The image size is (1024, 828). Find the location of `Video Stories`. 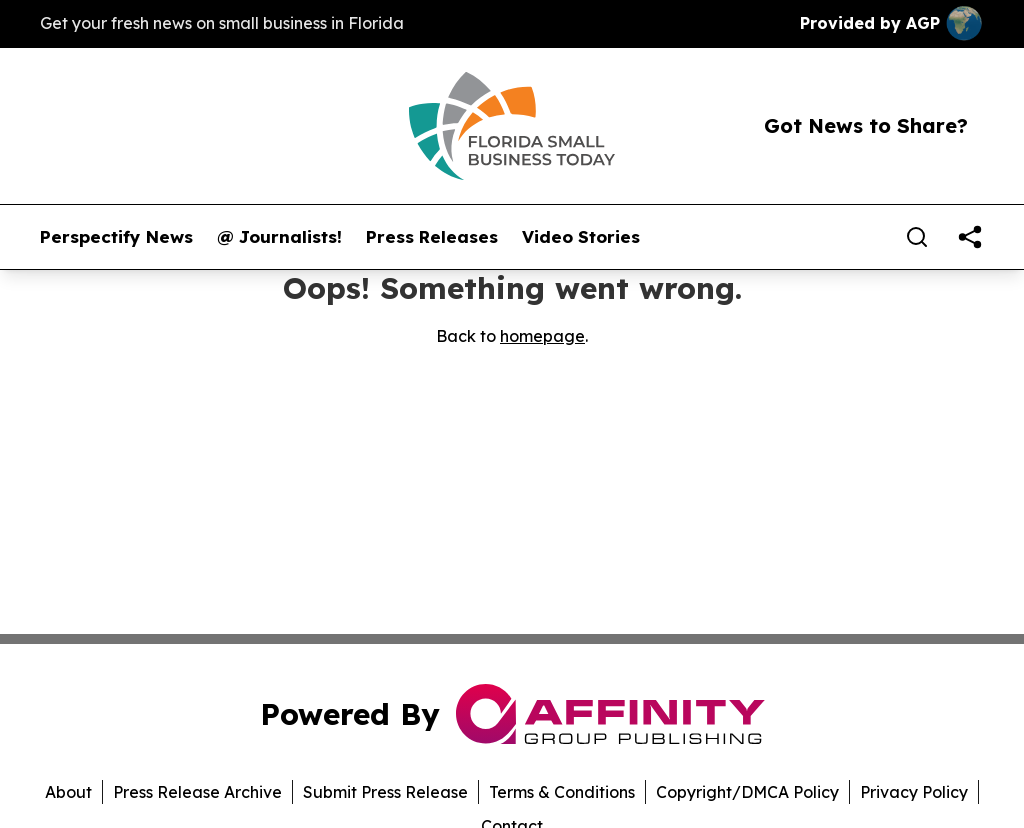

Video Stories is located at coordinates (581, 237).